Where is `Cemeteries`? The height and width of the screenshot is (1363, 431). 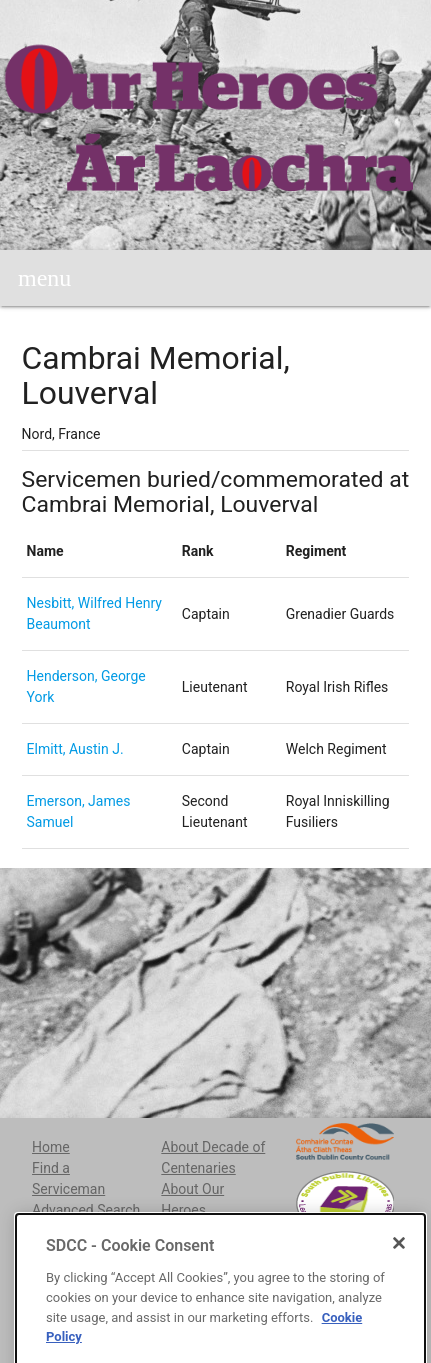
Cemeteries is located at coordinates (67, 1231).